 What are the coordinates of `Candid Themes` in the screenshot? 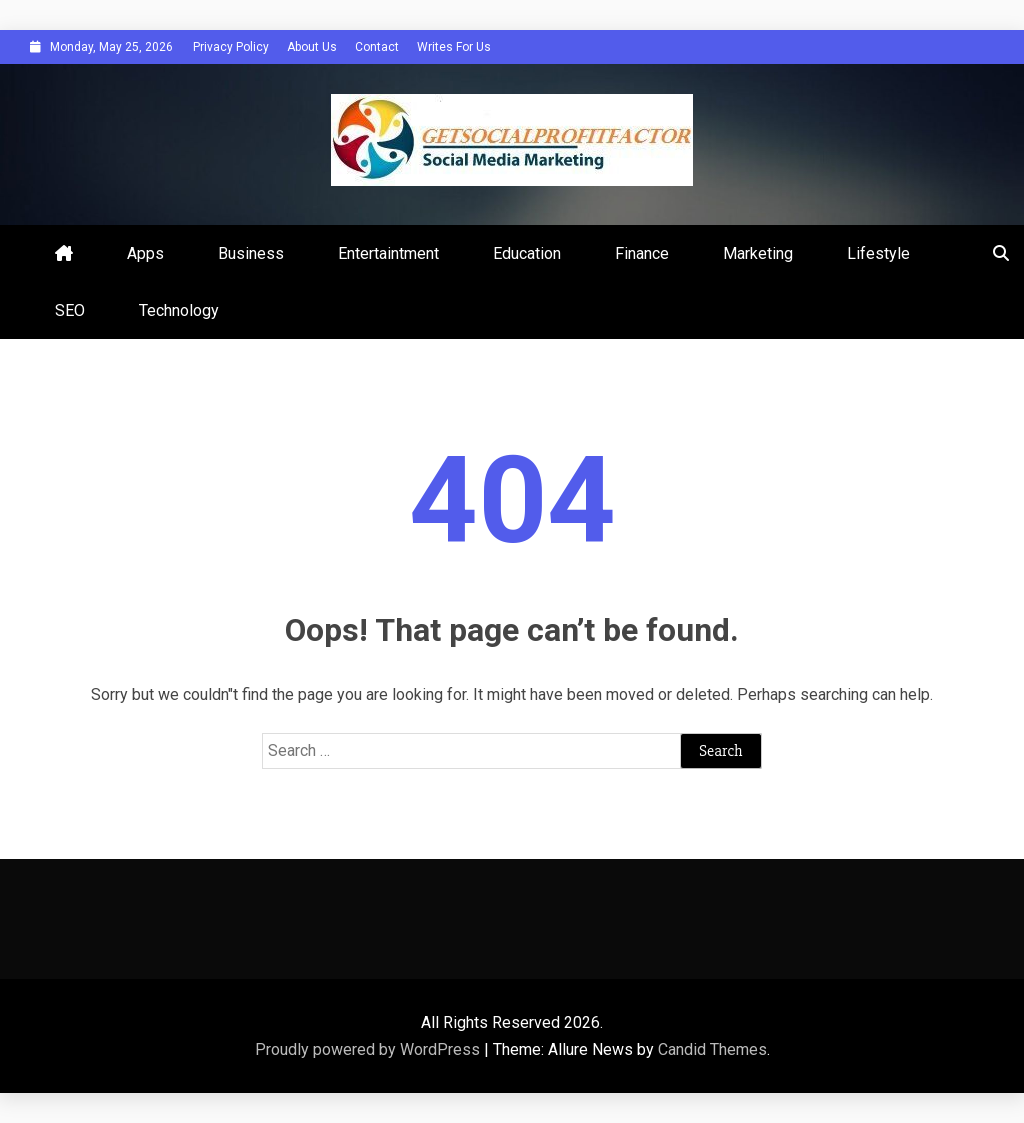 It's located at (712, 1049).